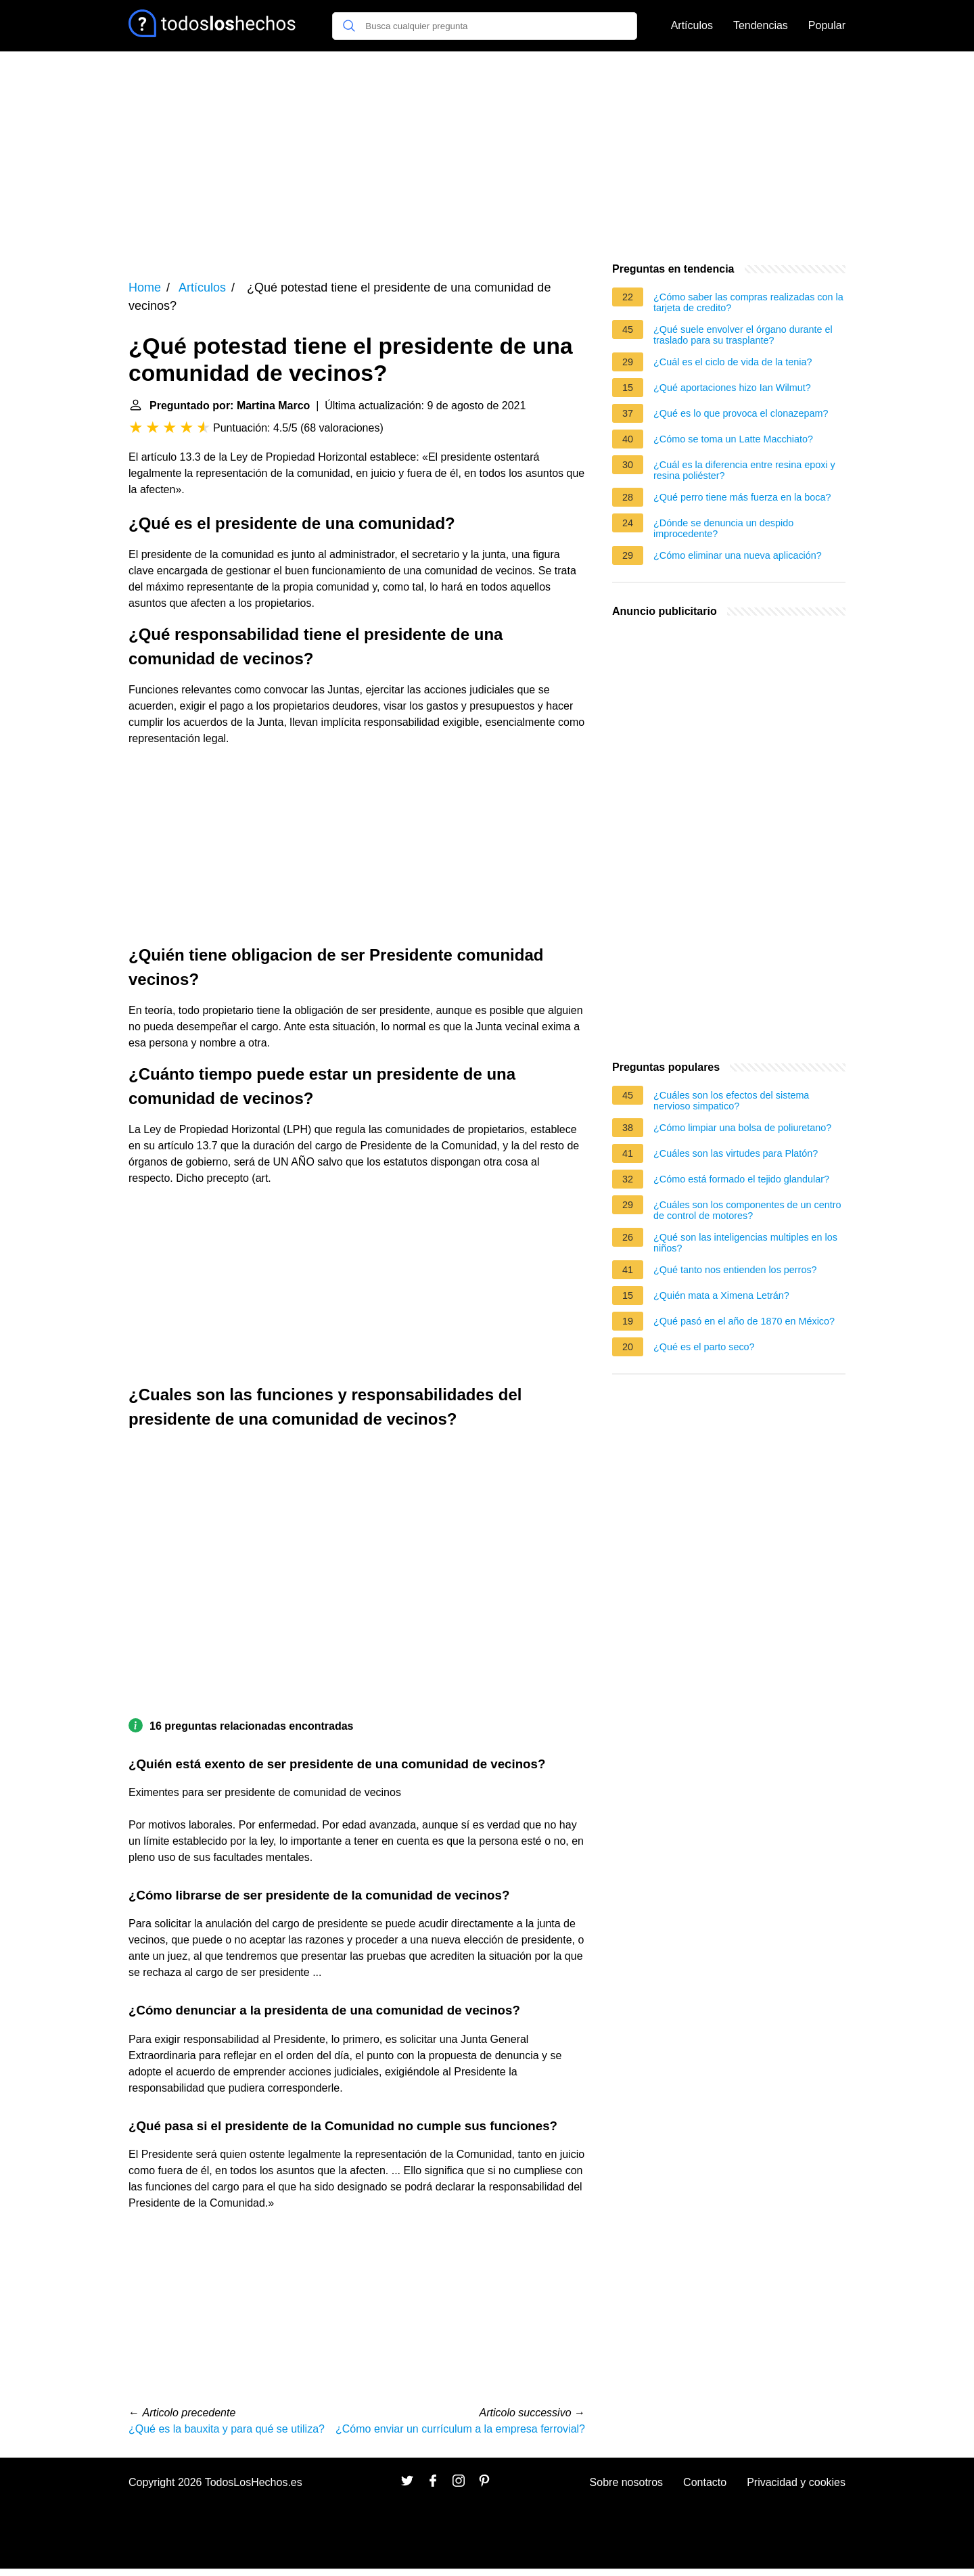  What do you see at coordinates (704, 2482) in the screenshot?
I see `Contacto` at bounding box center [704, 2482].